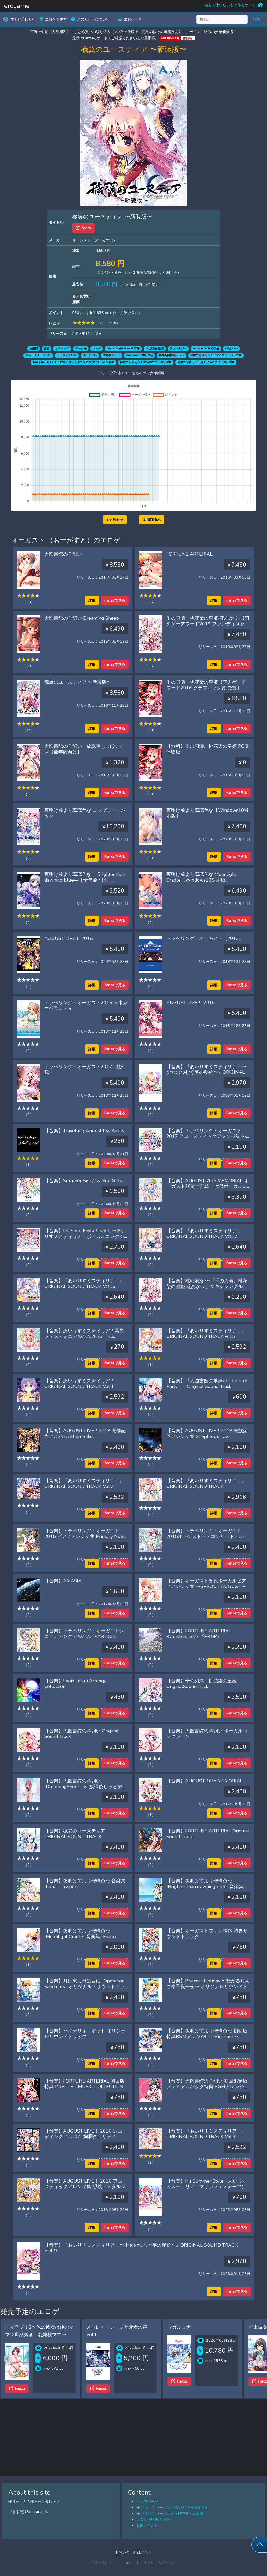 The height and width of the screenshot is (2576, 267). What do you see at coordinates (84, 1986) in the screenshot?
I see `【音楽】月は東に日は西に ‐Operation Sanctuary‐ オリジナル・サウンドトラック` at bounding box center [84, 1986].